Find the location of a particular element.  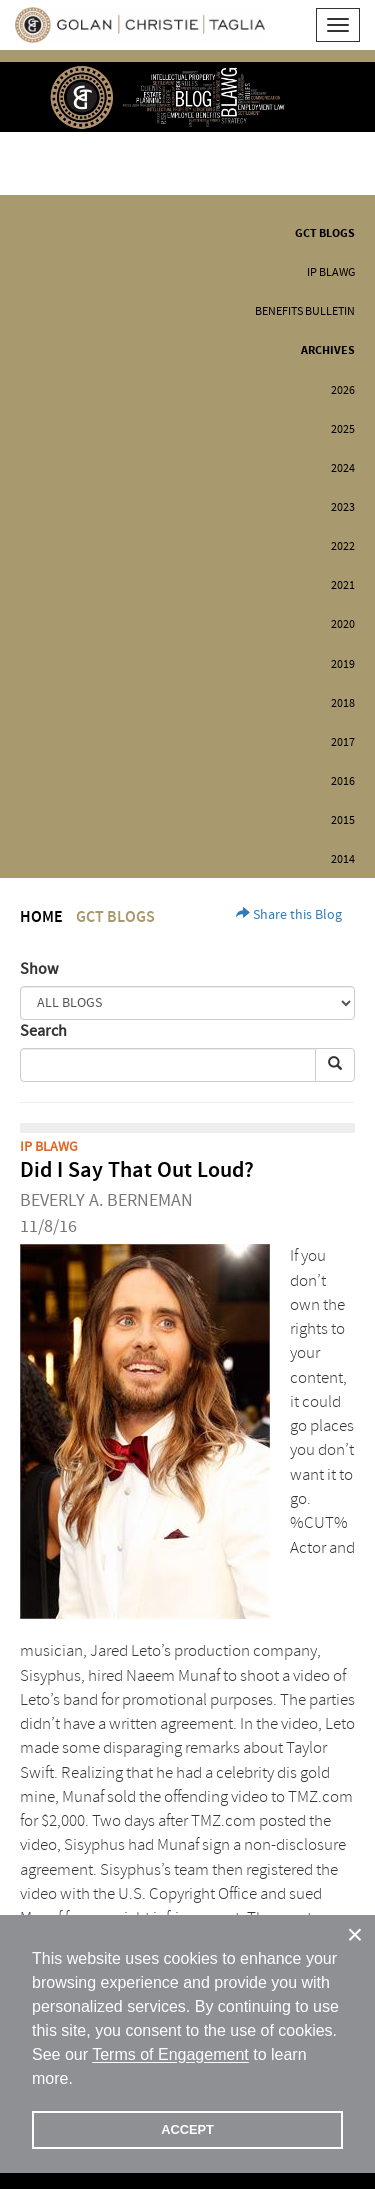

GCT Blogs is located at coordinates (325, 233).